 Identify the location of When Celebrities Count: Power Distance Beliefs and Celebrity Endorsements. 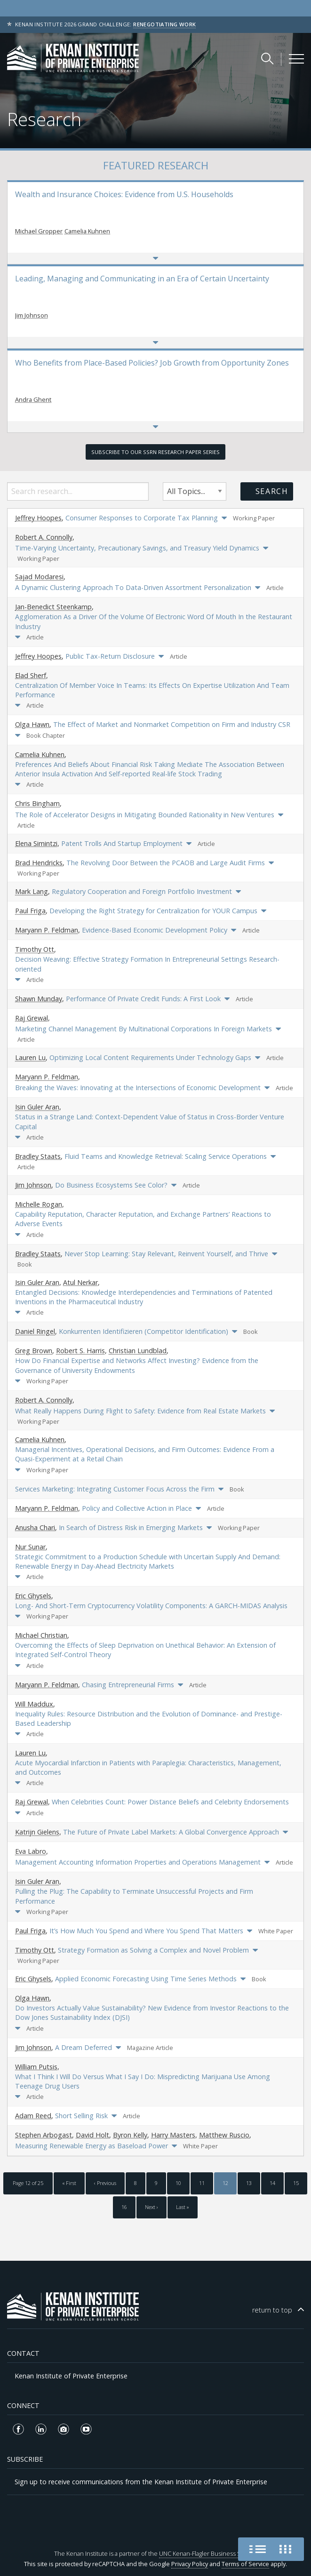
(170, 1801).